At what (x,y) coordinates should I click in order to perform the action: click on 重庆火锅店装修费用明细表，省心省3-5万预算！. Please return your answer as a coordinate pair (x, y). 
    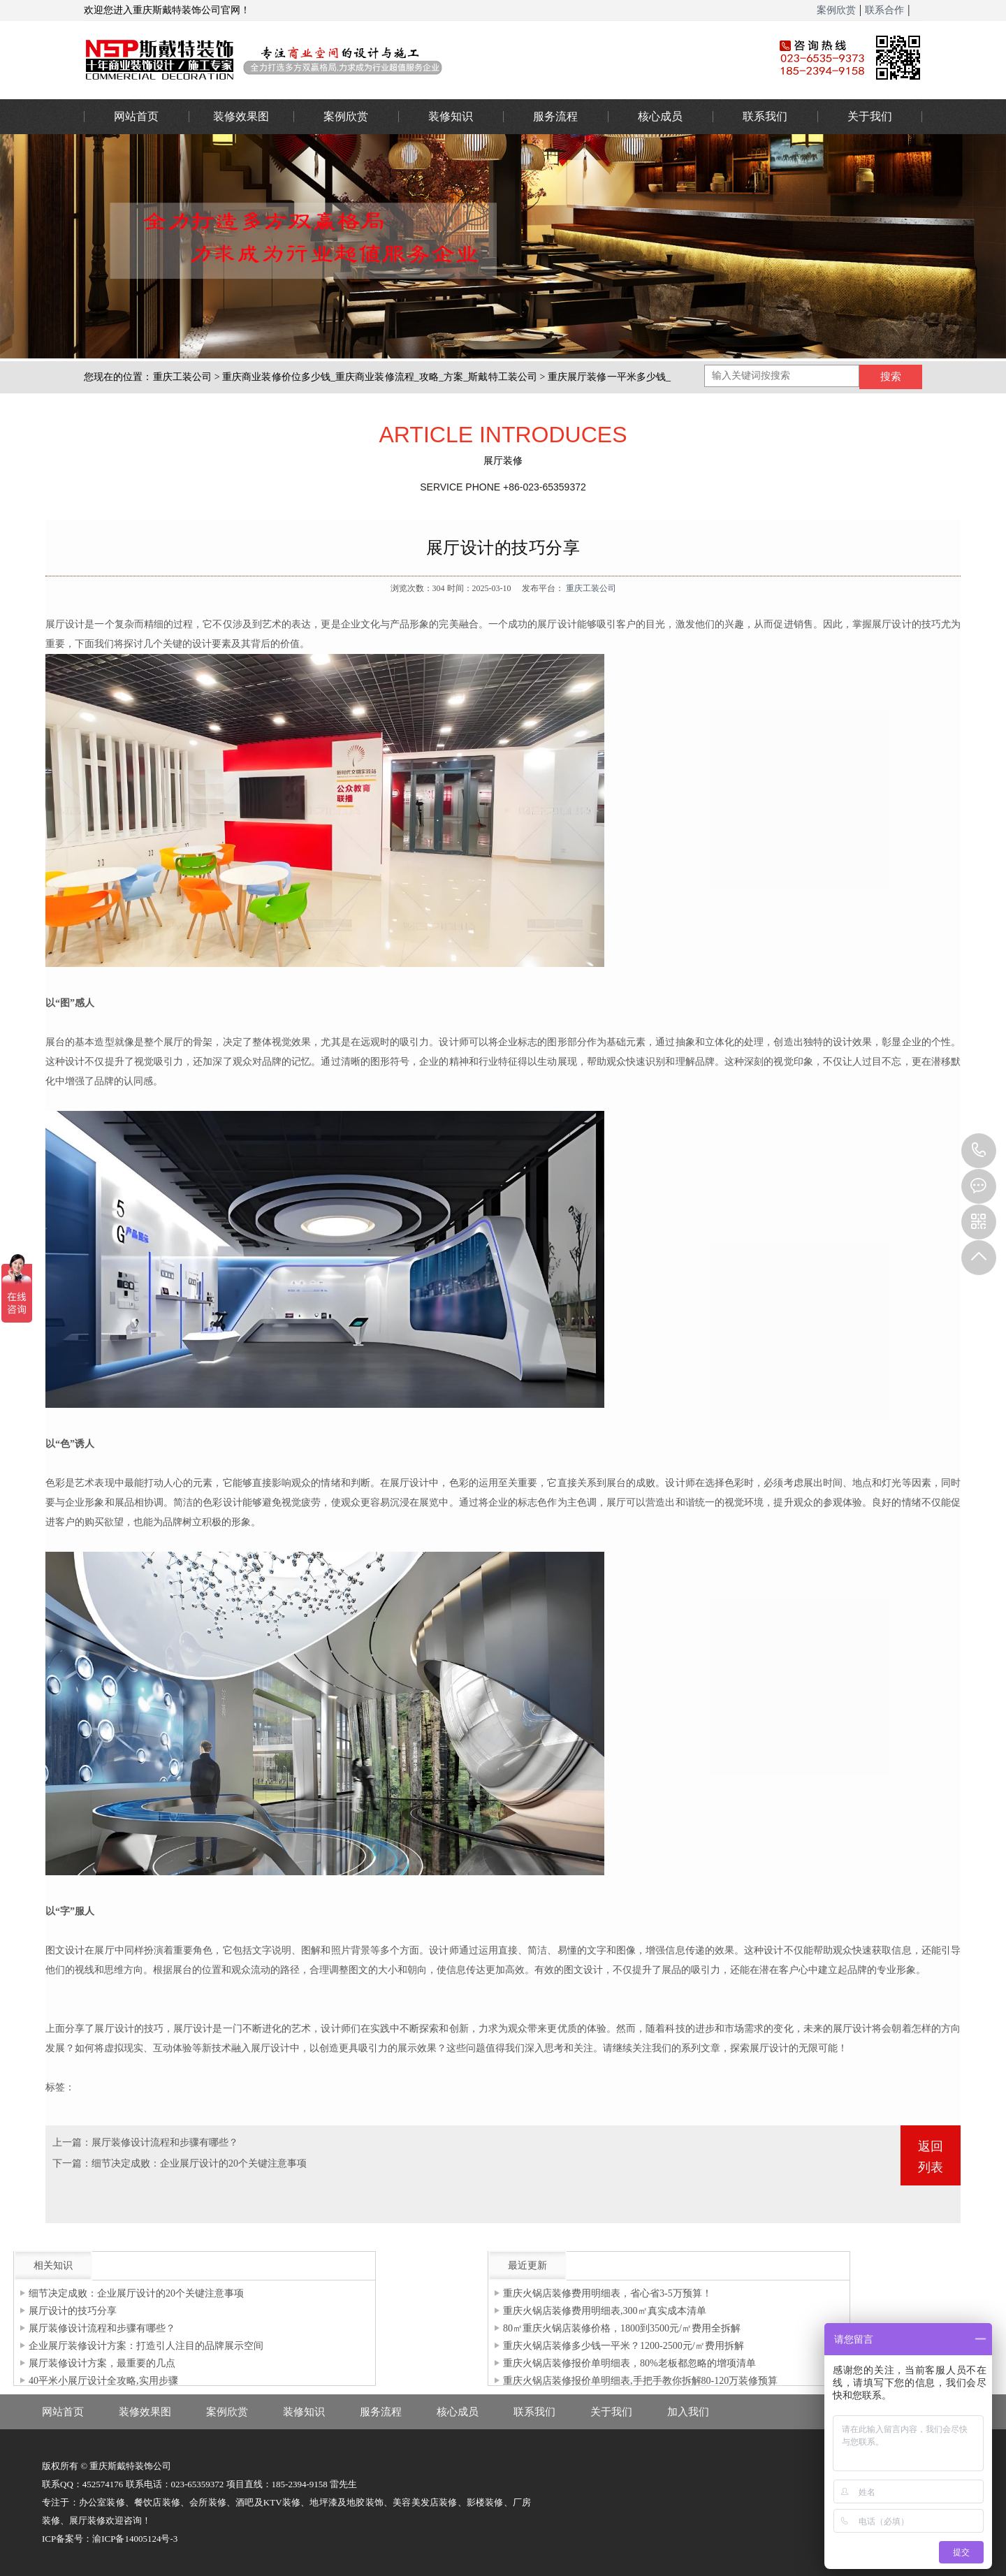
    Looking at the image, I should click on (607, 2293).